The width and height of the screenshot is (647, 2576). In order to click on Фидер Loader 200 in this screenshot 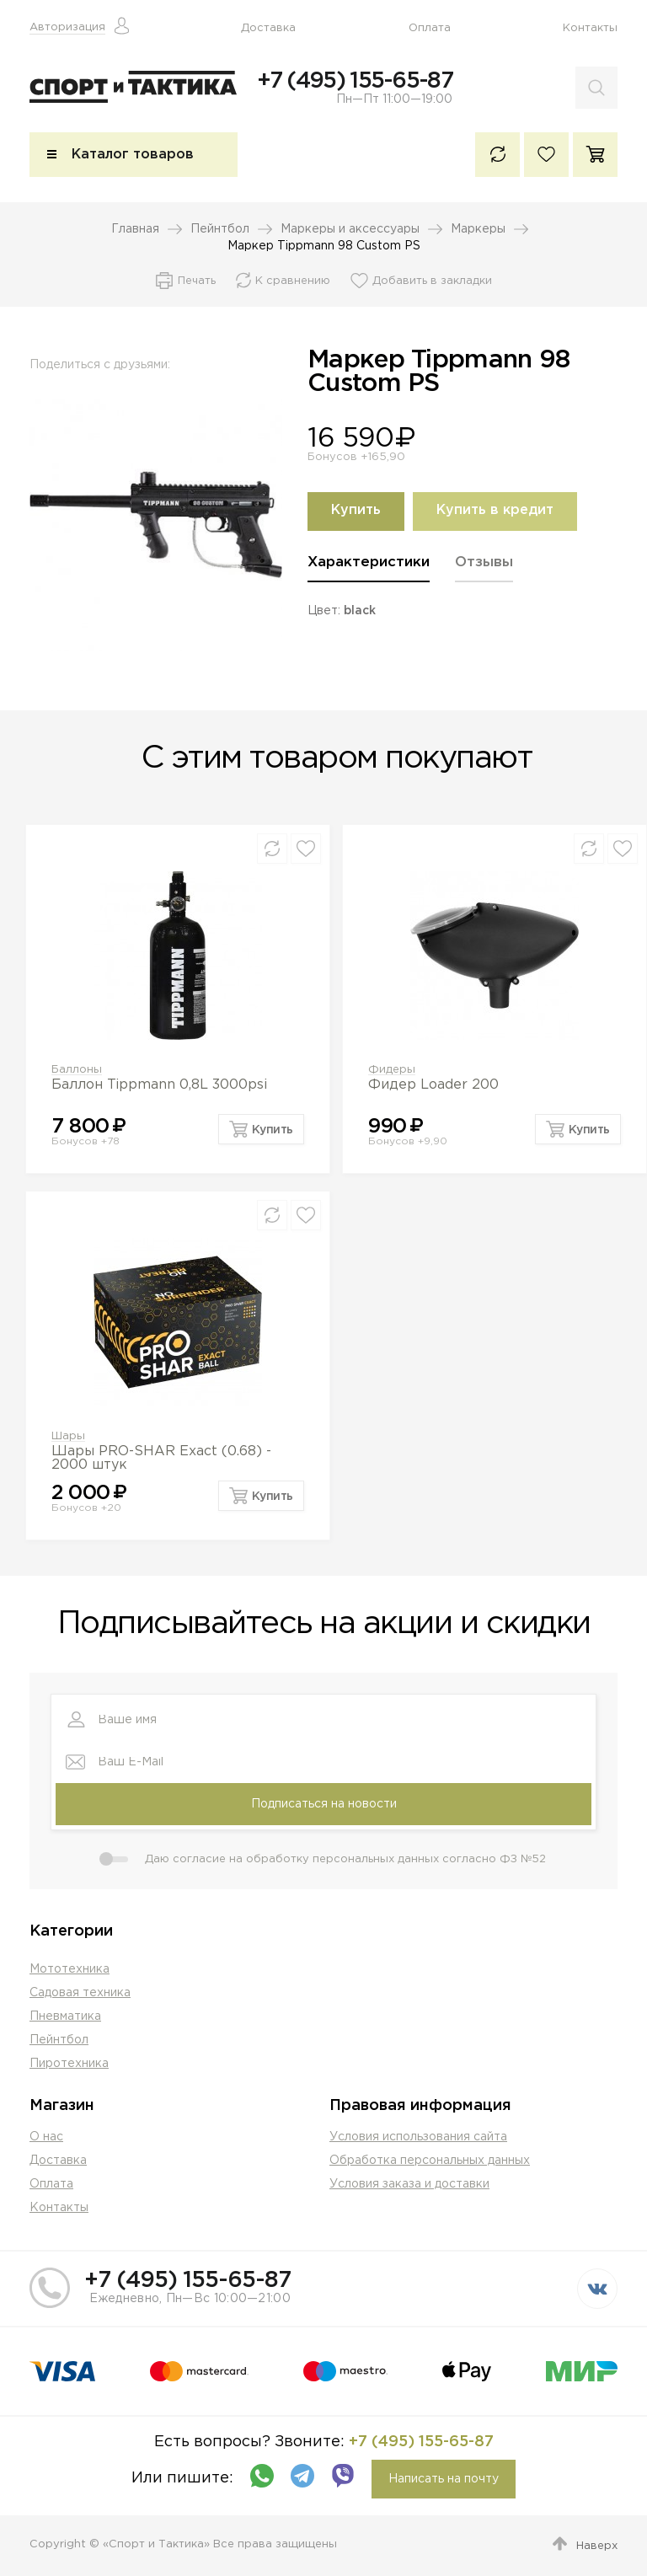, I will do `click(433, 1086)`.